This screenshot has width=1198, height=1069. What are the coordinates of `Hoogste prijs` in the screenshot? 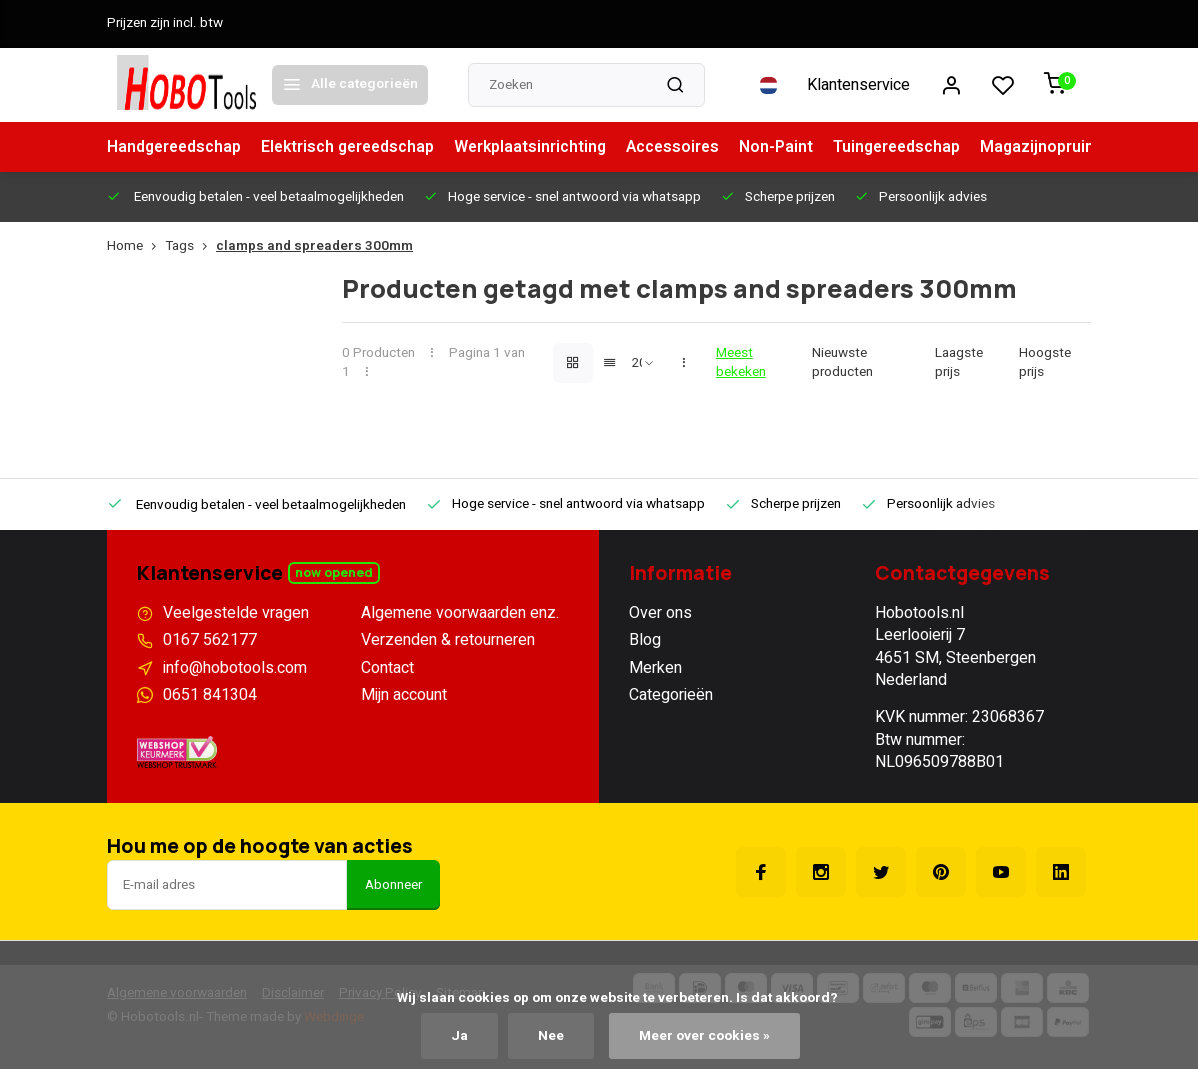 It's located at (1045, 363).